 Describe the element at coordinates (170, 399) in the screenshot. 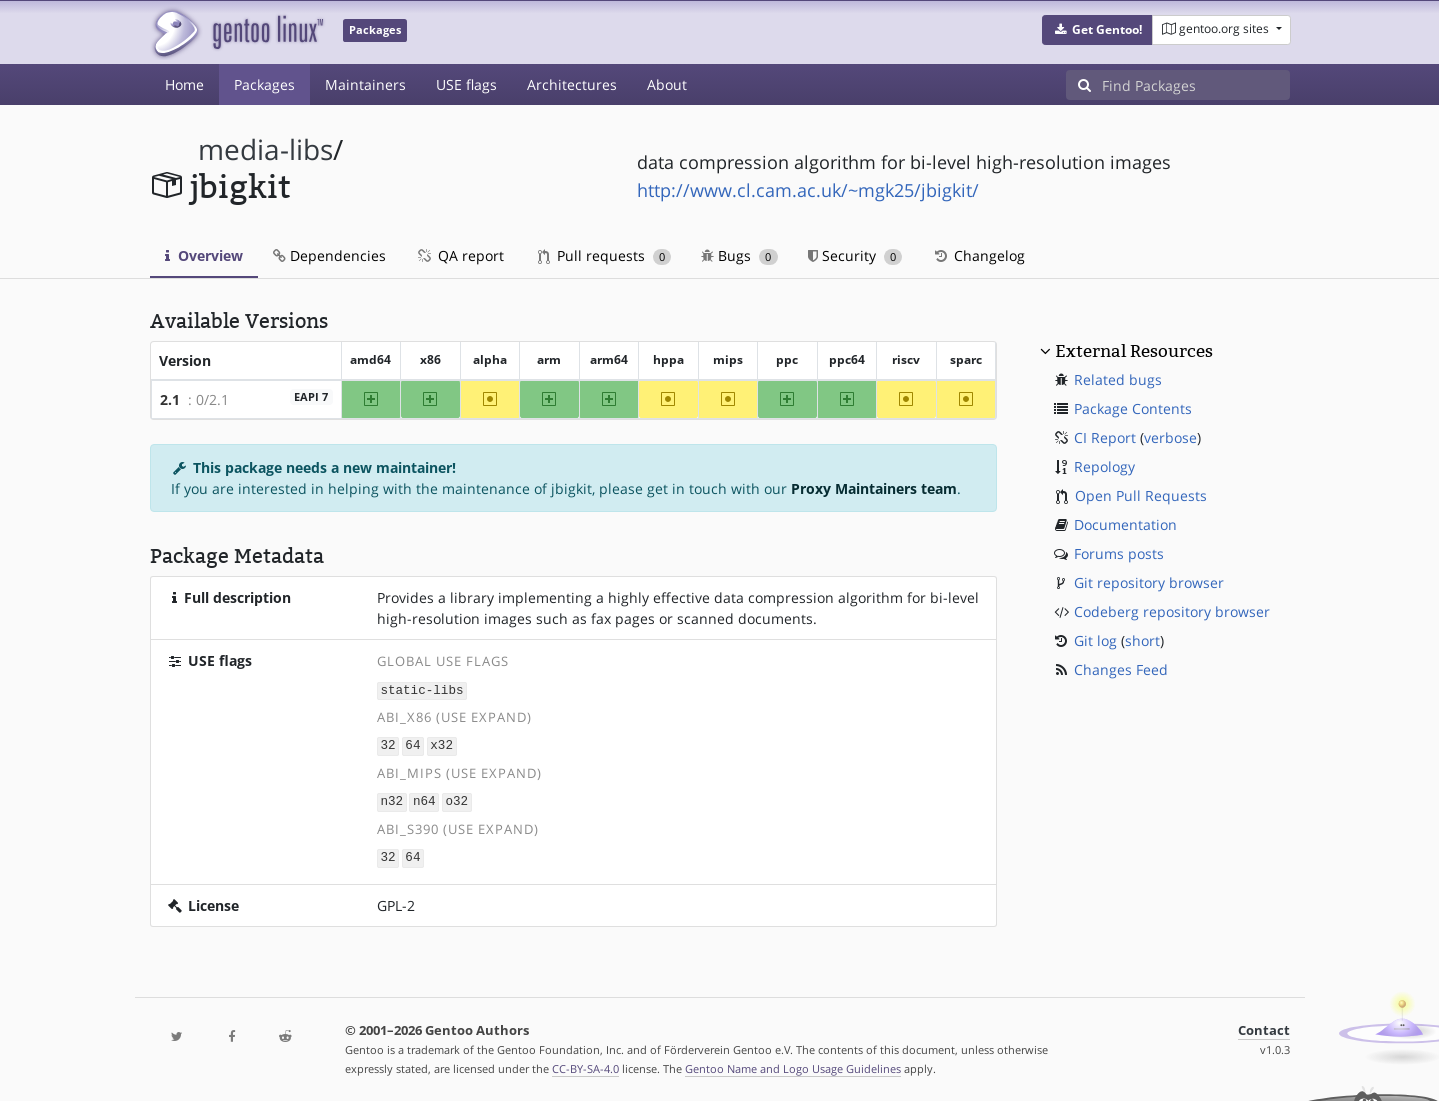

I see `2.1` at that location.